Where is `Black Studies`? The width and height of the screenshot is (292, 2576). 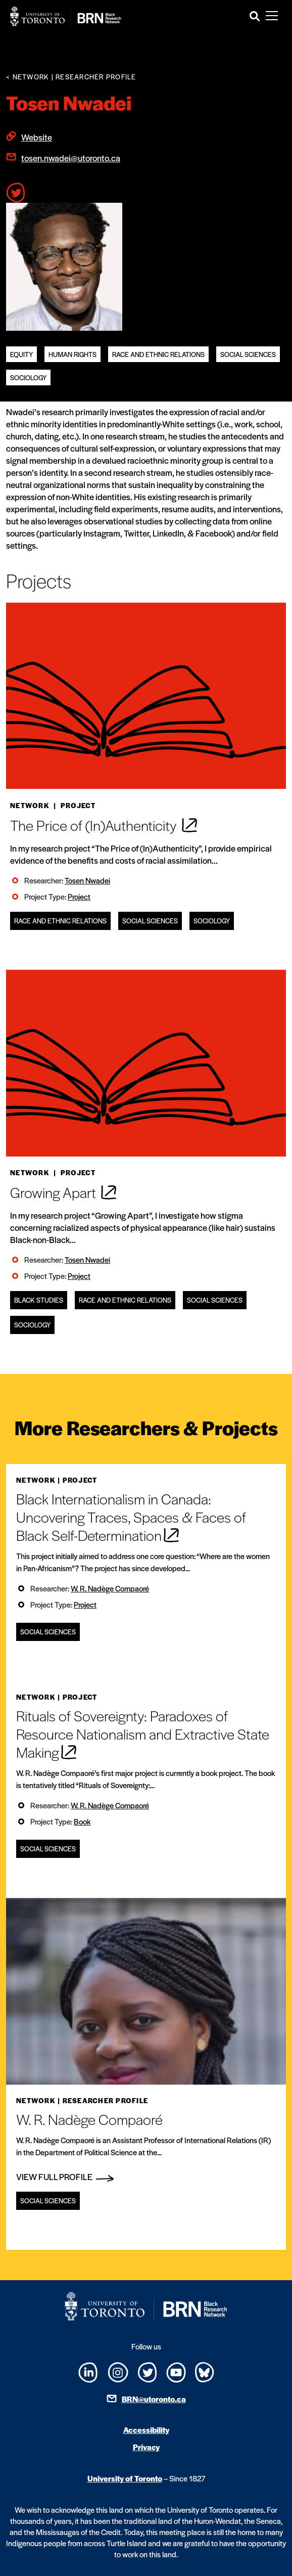 Black Studies is located at coordinates (38, 1300).